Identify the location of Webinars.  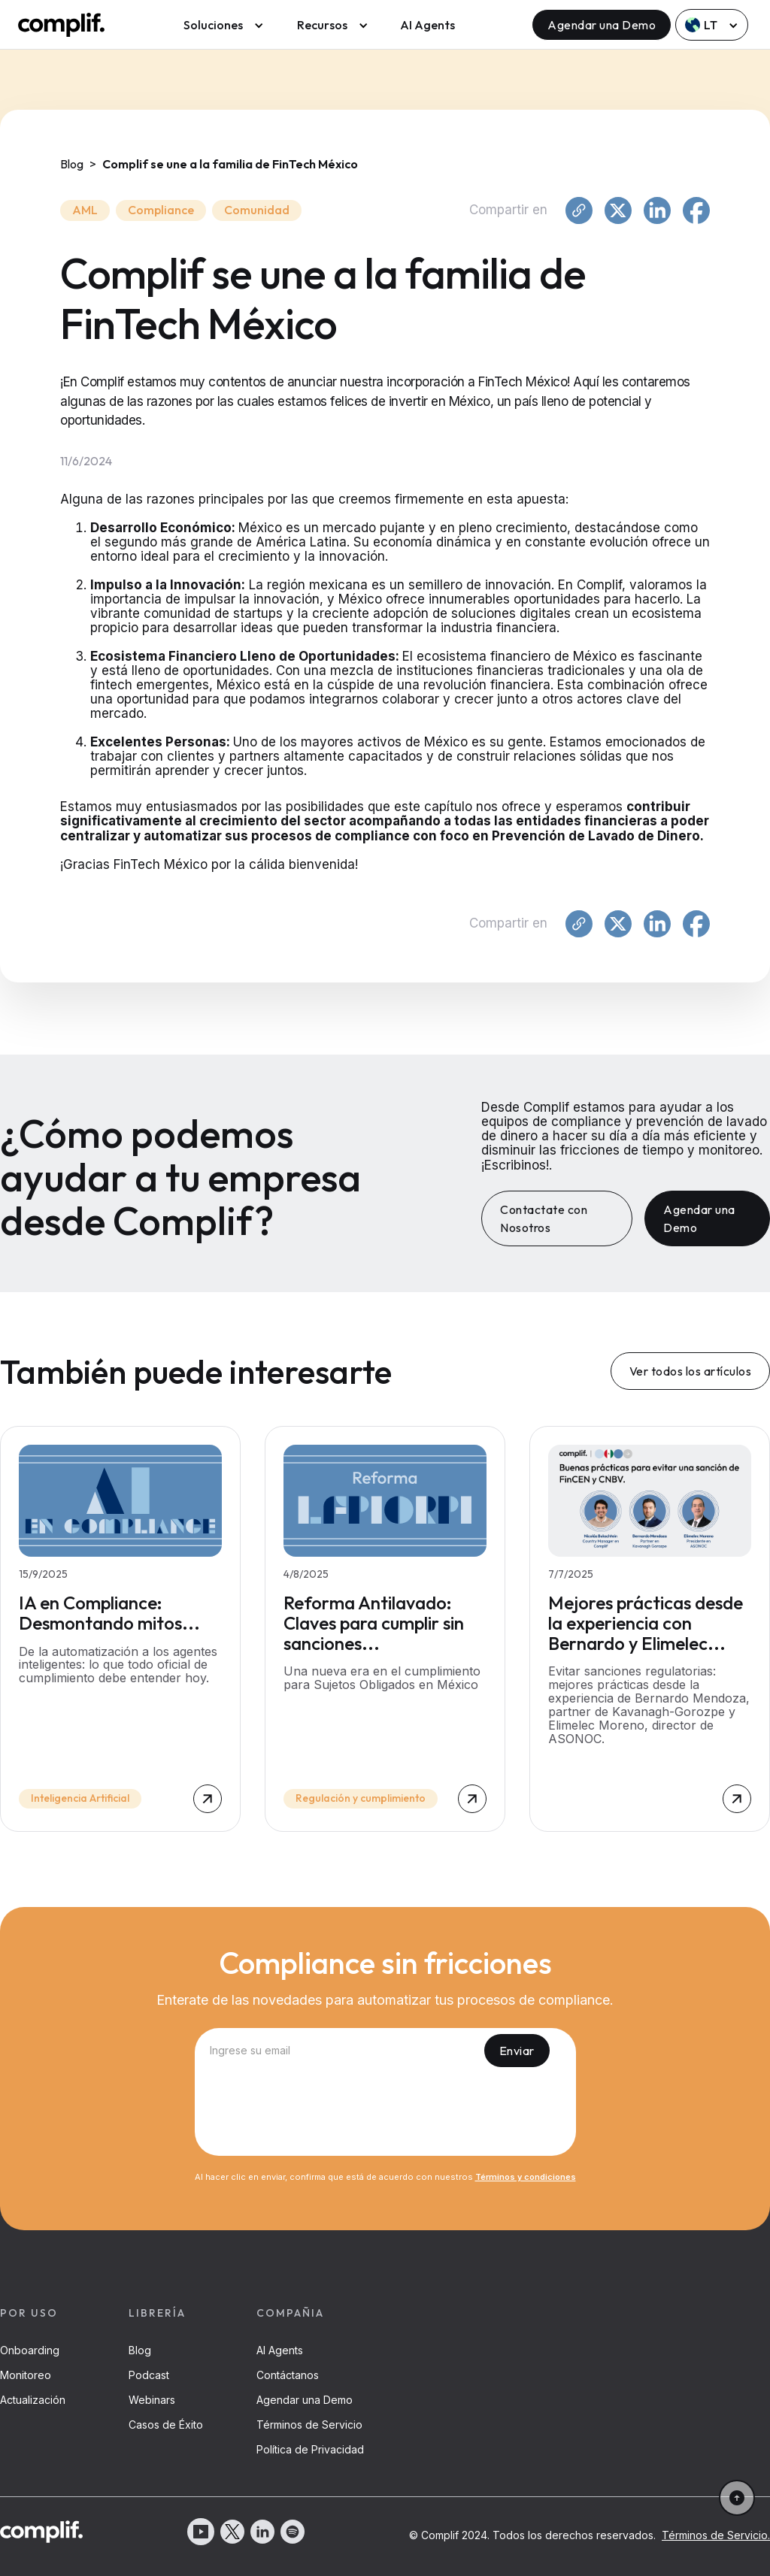
(152, 2399).